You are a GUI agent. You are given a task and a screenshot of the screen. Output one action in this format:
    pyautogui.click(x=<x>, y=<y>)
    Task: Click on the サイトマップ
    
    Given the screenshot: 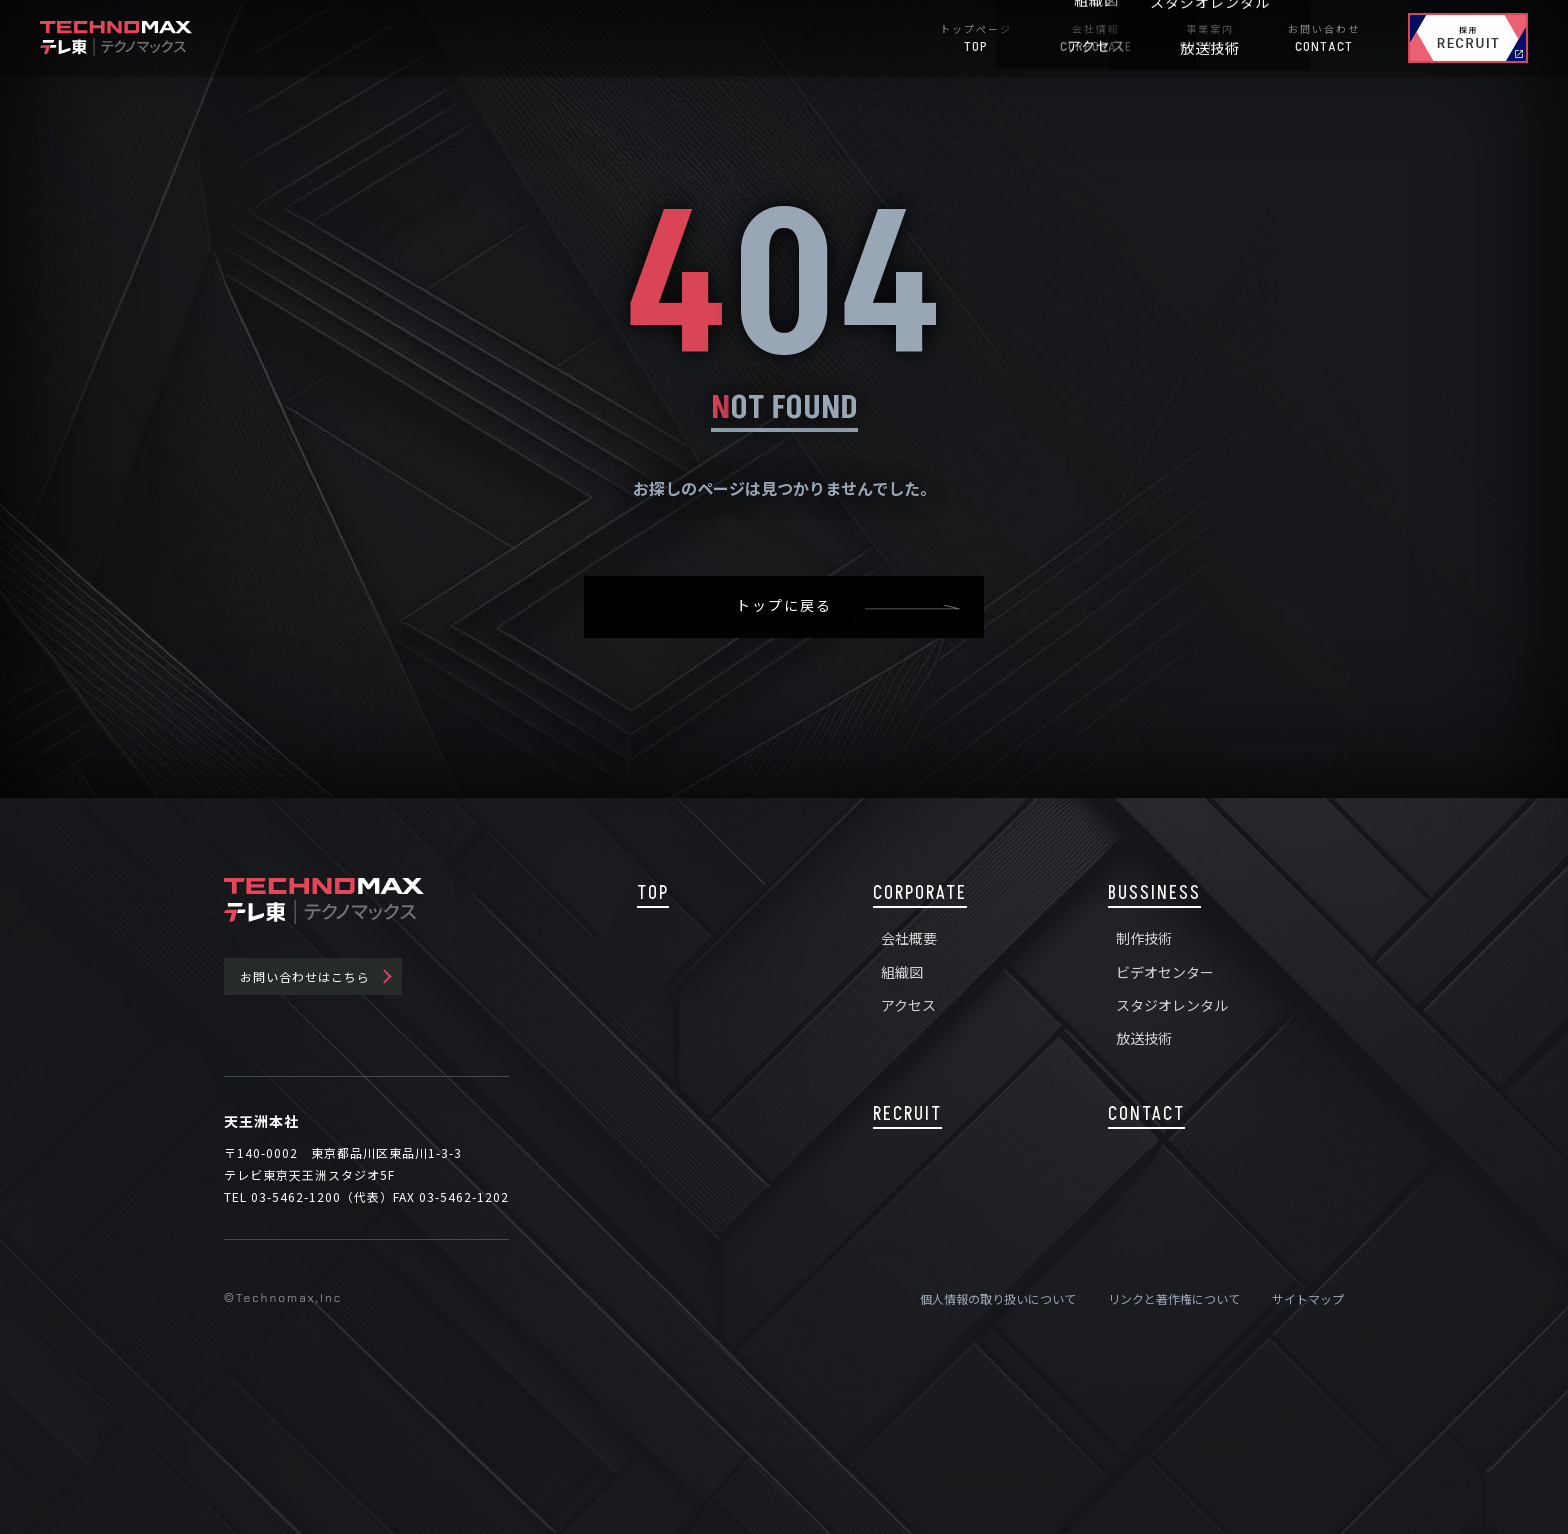 What is the action you would take?
    pyautogui.click(x=1308, y=1298)
    